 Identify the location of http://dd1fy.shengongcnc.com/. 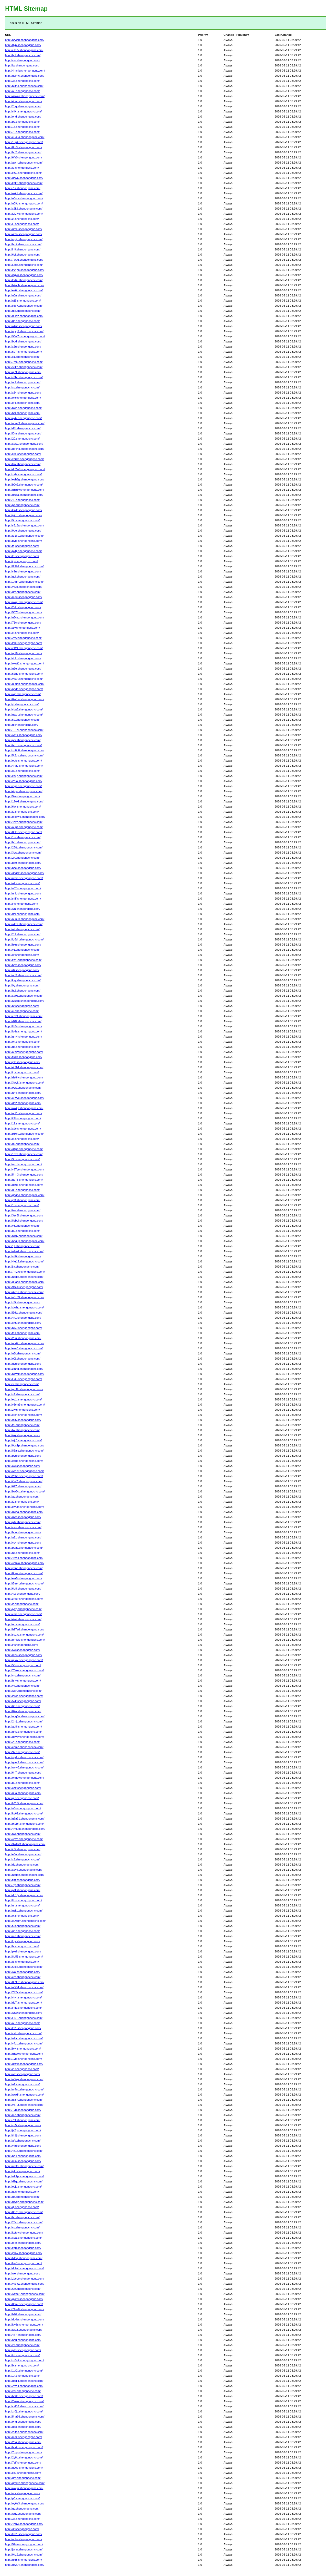
(24, 1895).